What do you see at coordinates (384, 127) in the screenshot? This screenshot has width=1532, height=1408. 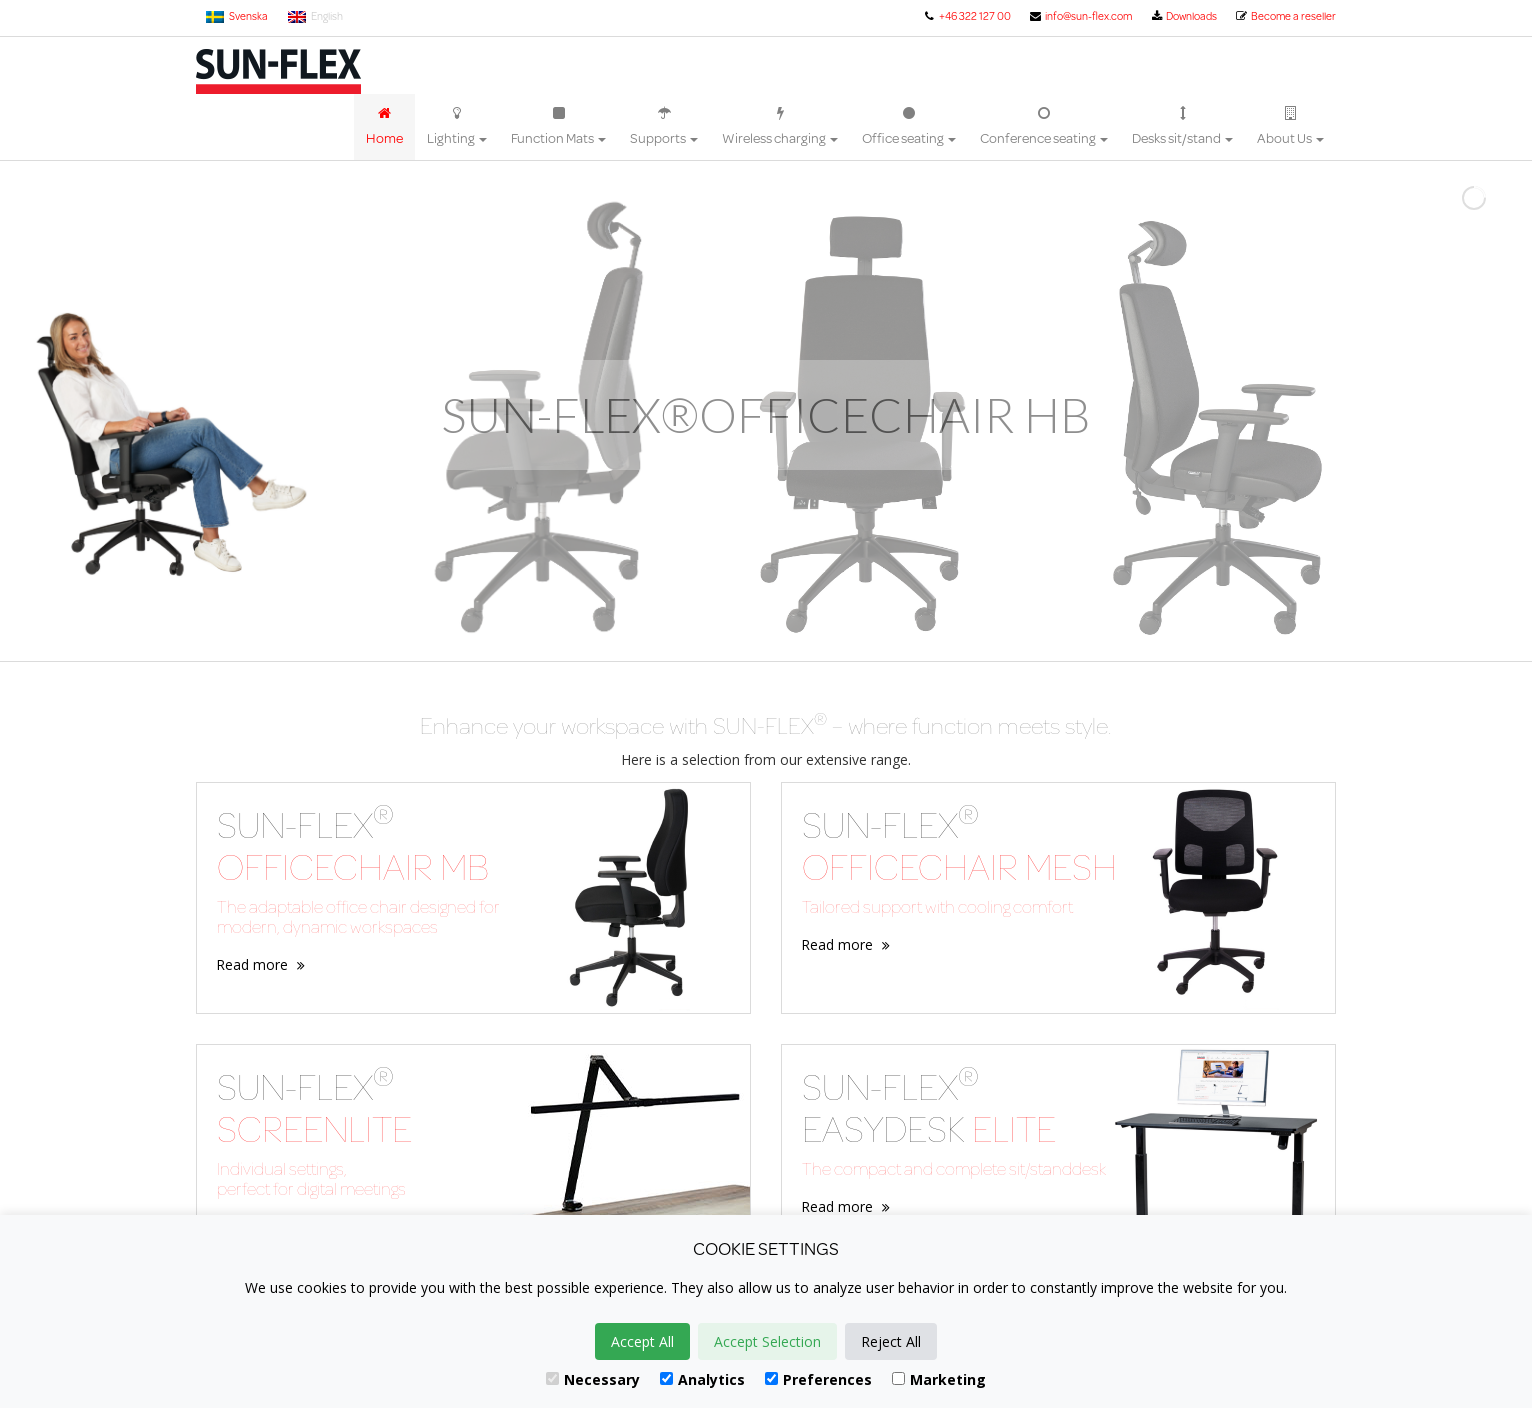 I see `Home` at bounding box center [384, 127].